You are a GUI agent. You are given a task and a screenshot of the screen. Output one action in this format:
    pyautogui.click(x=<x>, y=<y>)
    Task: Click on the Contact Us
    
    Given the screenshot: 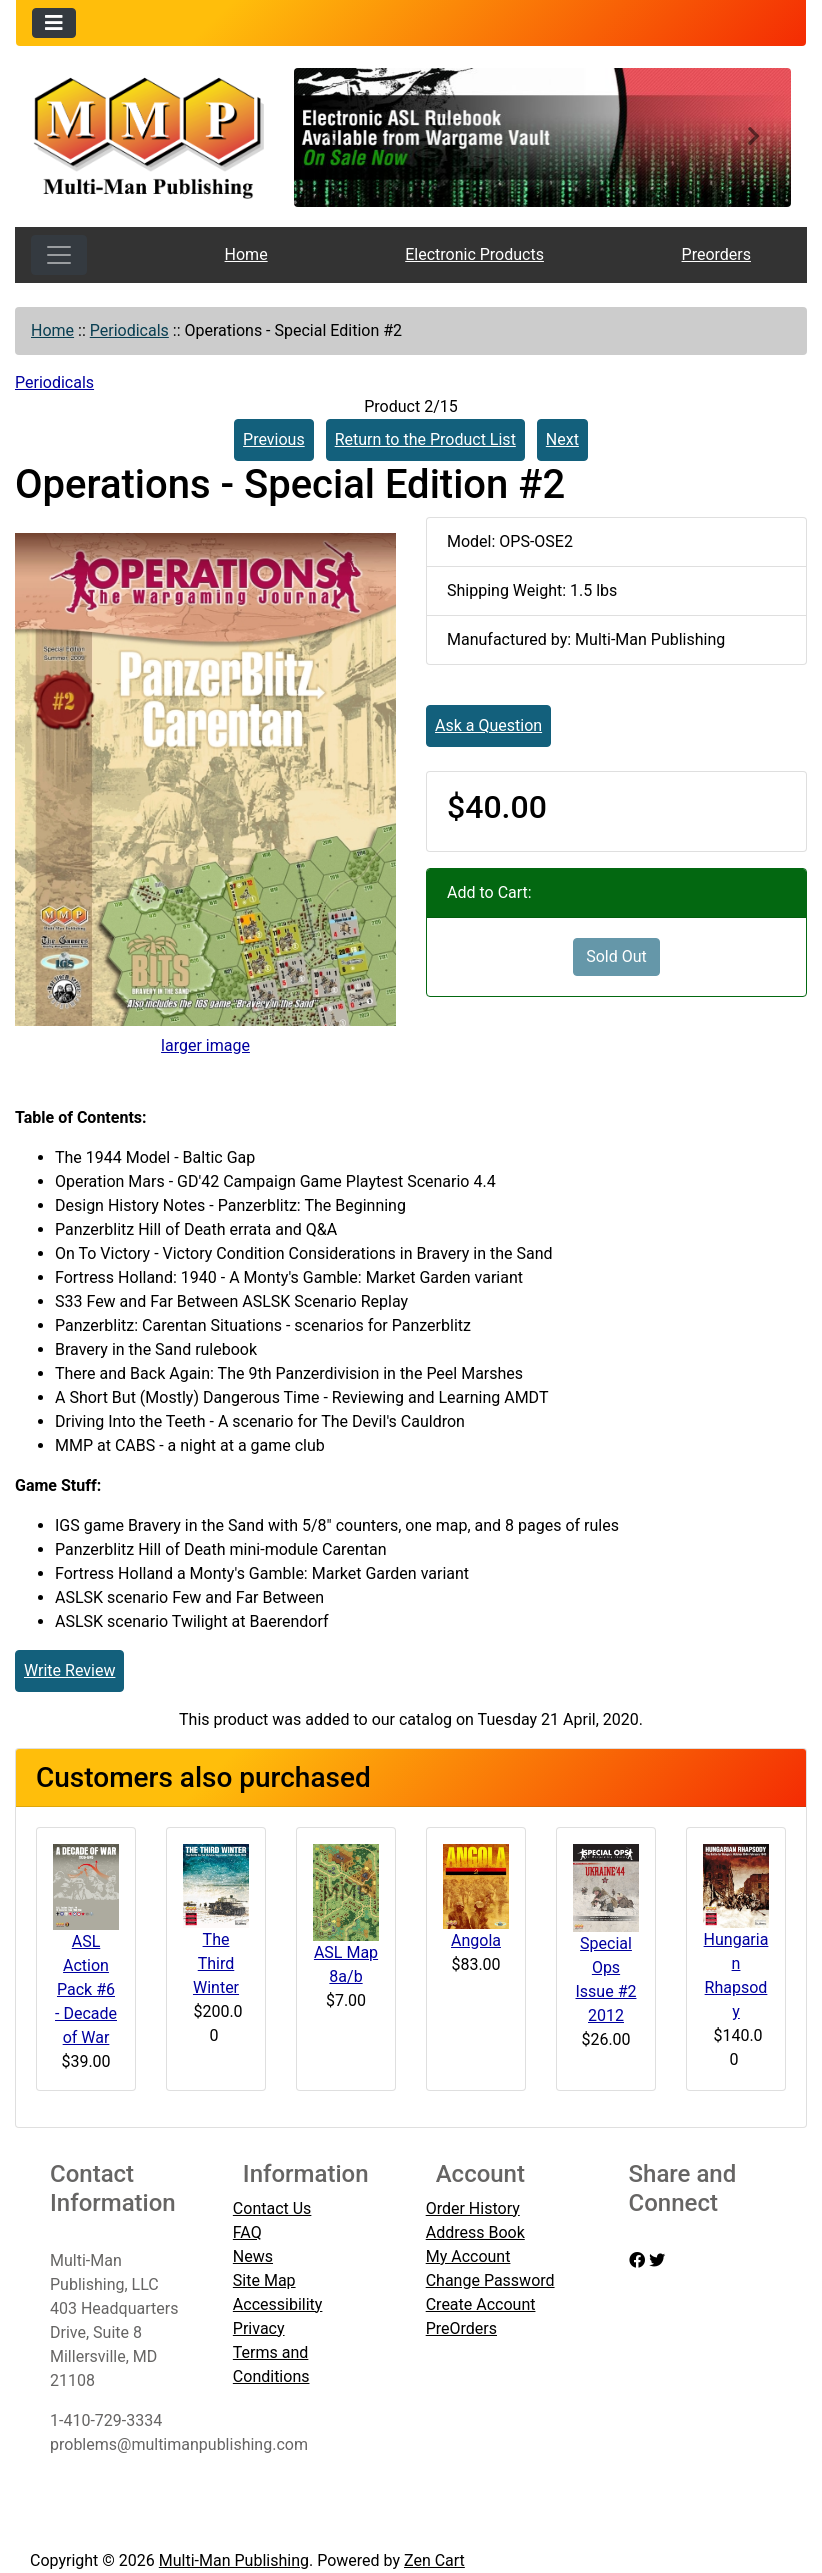 What is the action you would take?
    pyautogui.click(x=272, y=2208)
    